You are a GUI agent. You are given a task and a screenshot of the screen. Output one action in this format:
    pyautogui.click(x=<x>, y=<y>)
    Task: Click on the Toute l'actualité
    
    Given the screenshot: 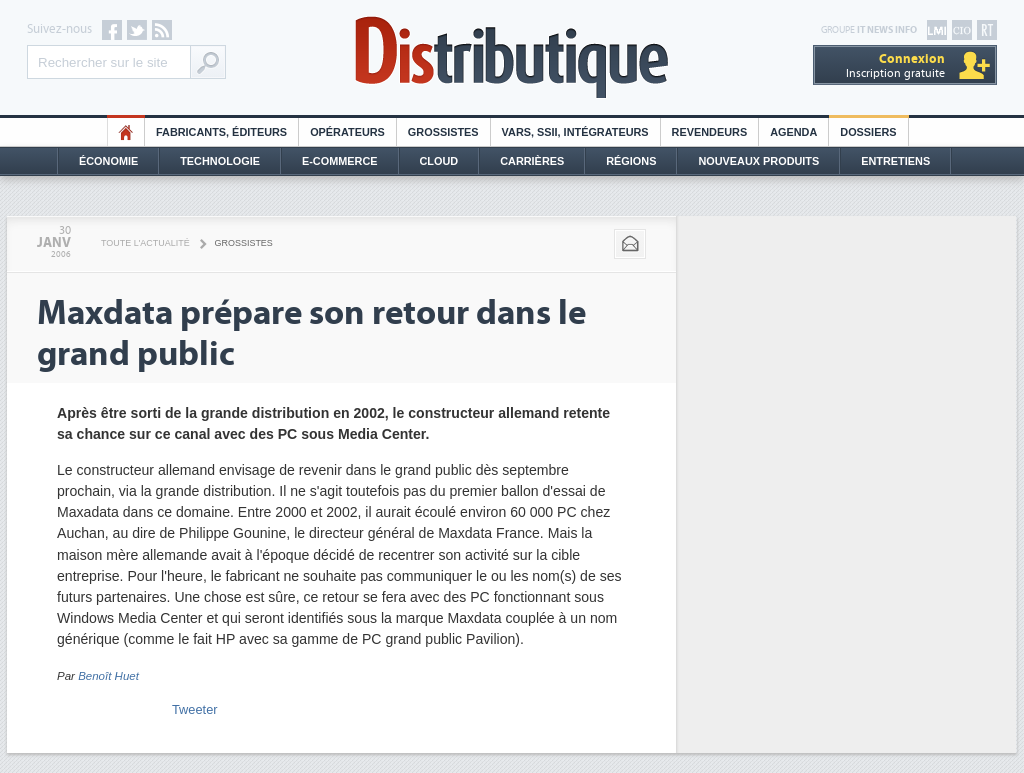 What is the action you would take?
    pyautogui.click(x=145, y=243)
    